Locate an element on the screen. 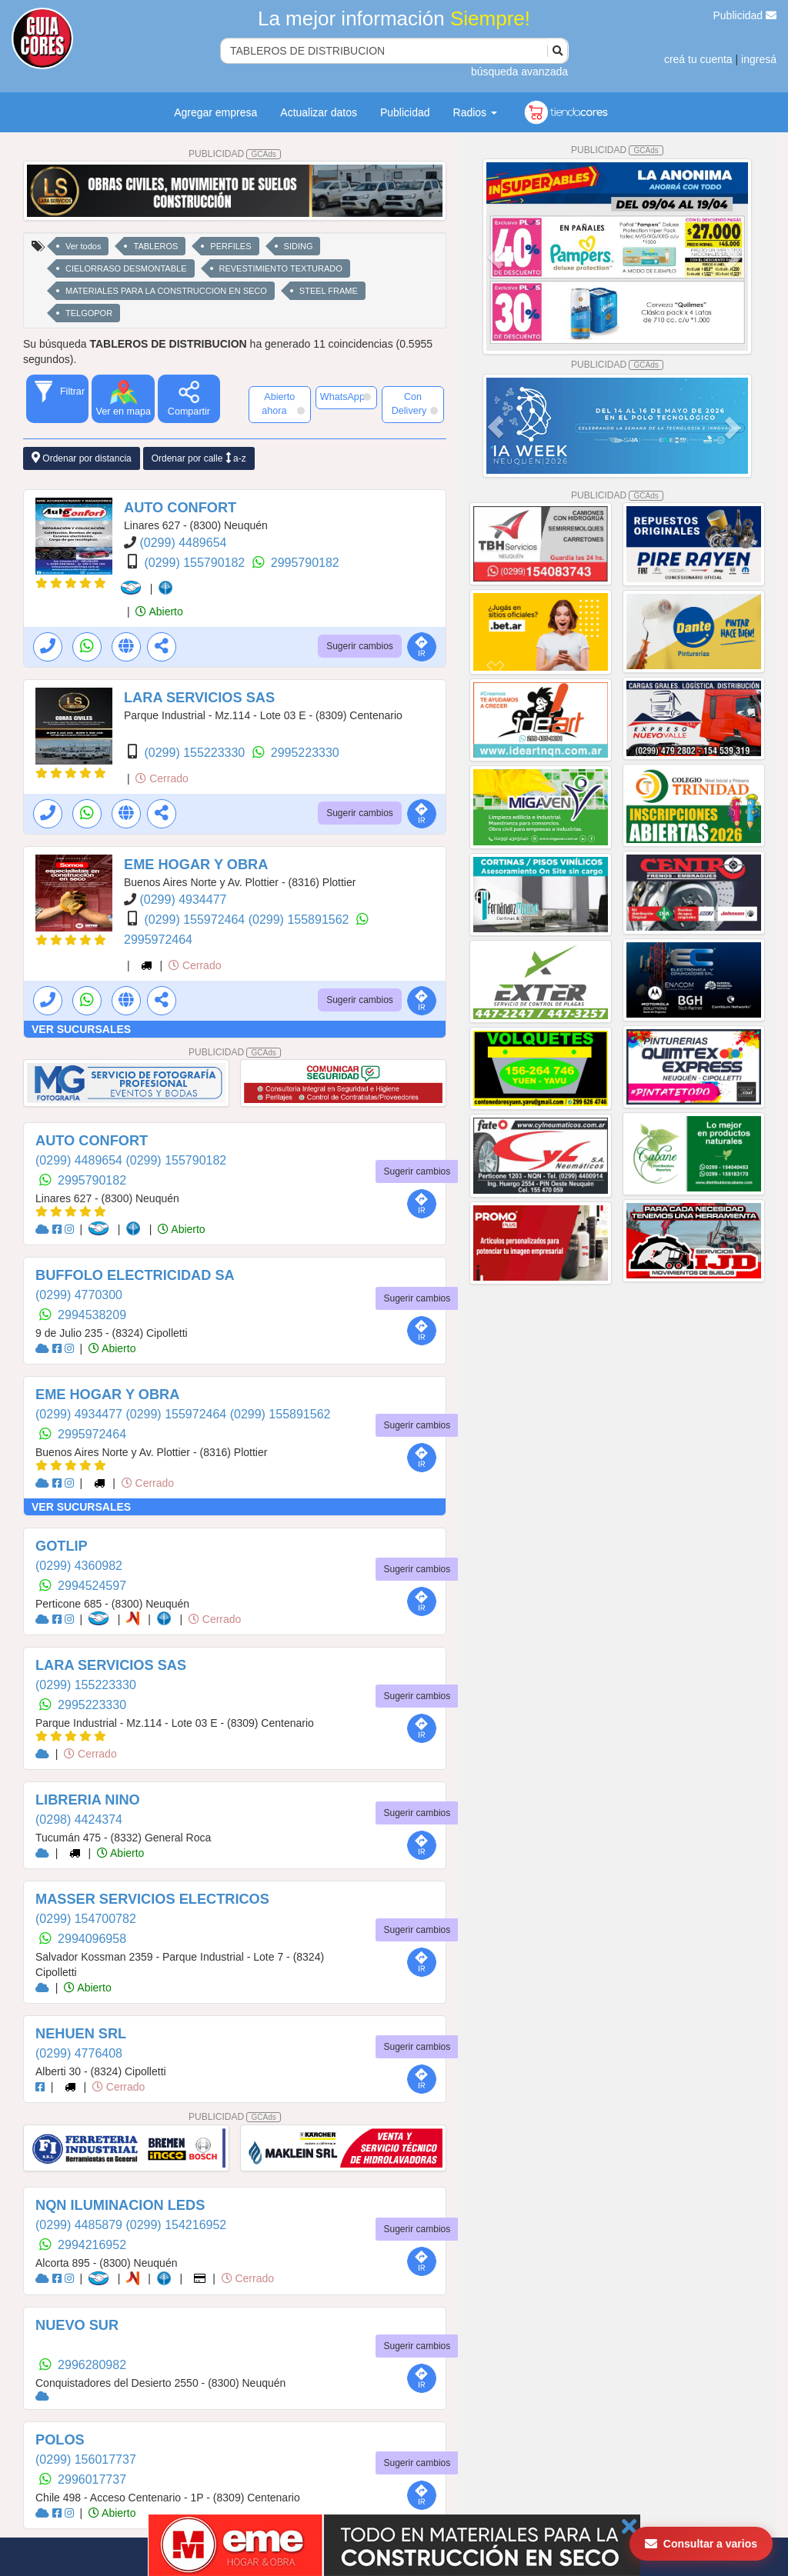  (0299) 154700782 is located at coordinates (85, 1918).